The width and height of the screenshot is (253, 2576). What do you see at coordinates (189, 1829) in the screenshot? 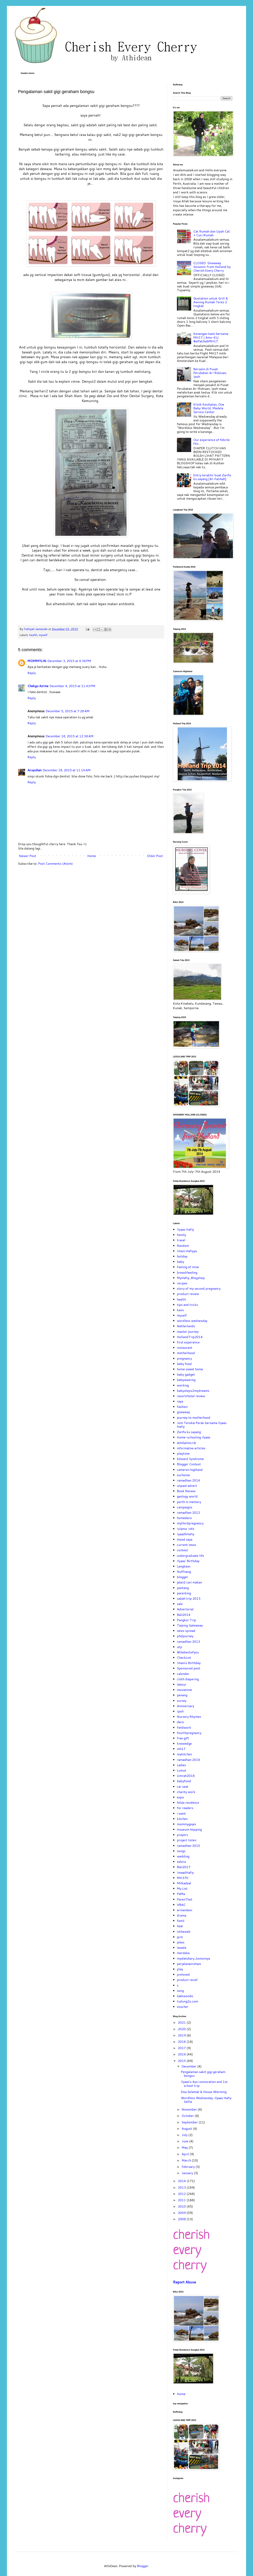
I see `museum hopping` at bounding box center [189, 1829].